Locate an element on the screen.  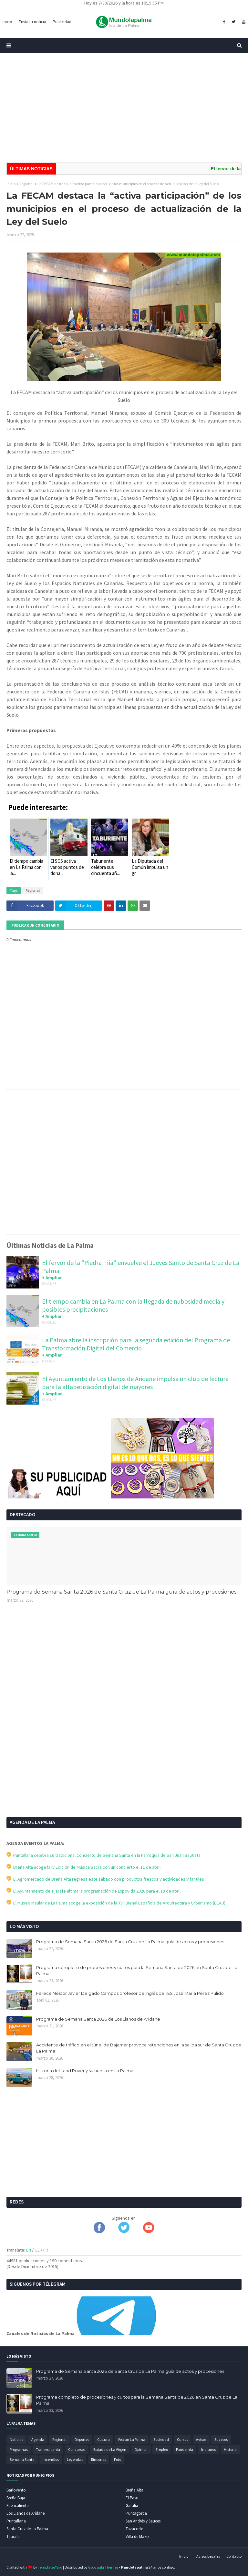
El Museo Insular de La Palma acoge la exposición de la XVII Bienal Española de Arquitectura y Urbanismo (BEAU) is located at coordinates (115, 1903).